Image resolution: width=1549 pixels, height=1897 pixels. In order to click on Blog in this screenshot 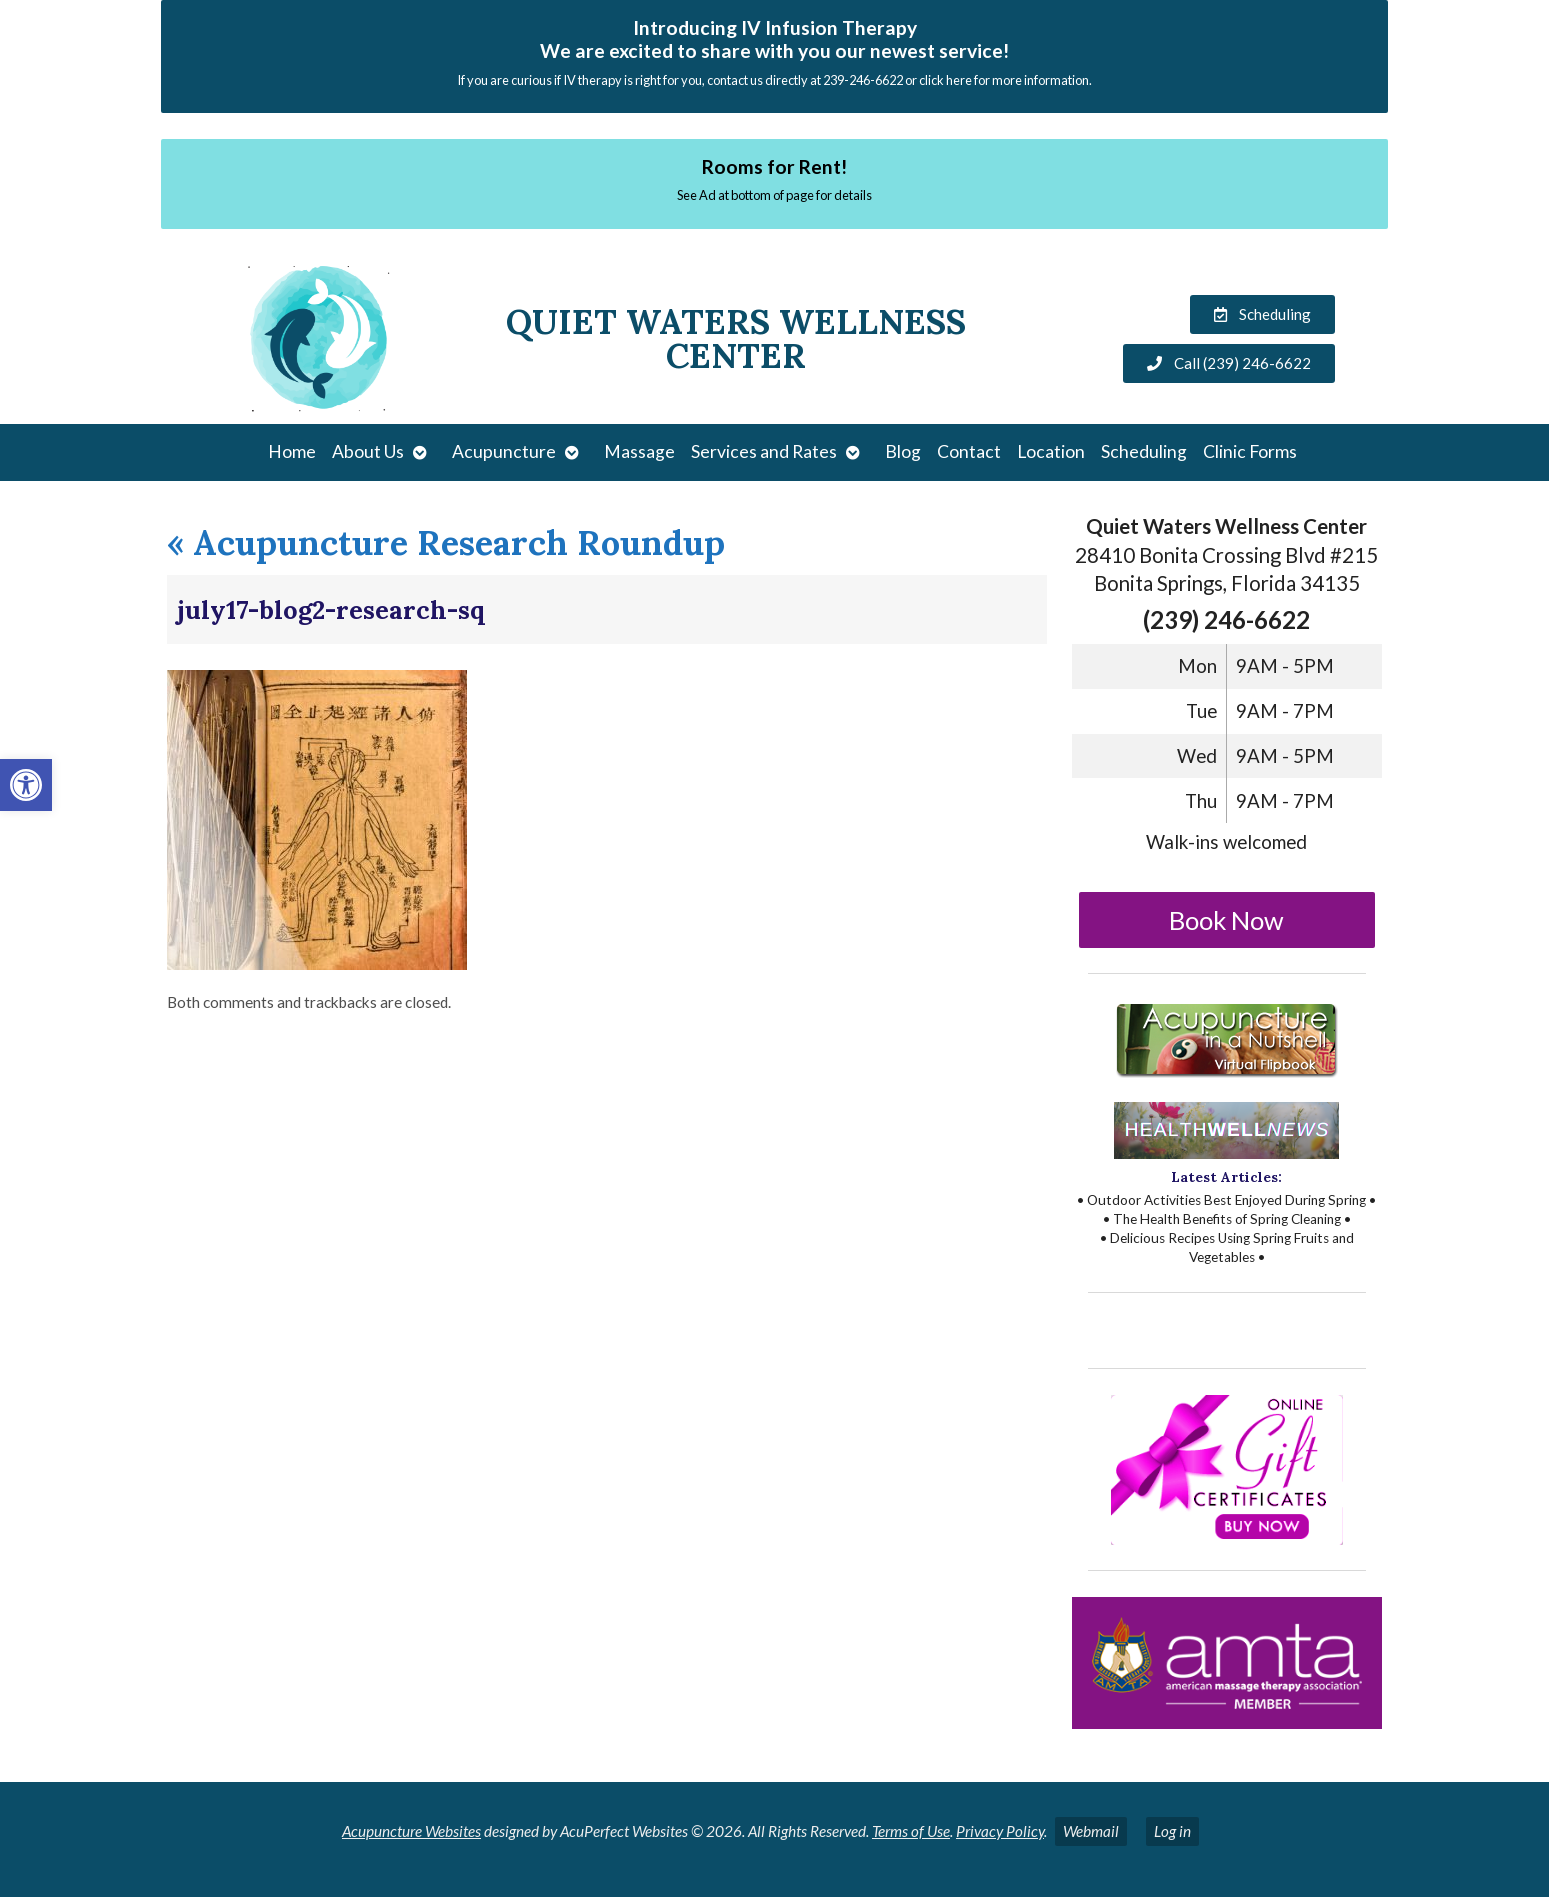, I will do `click(903, 451)`.